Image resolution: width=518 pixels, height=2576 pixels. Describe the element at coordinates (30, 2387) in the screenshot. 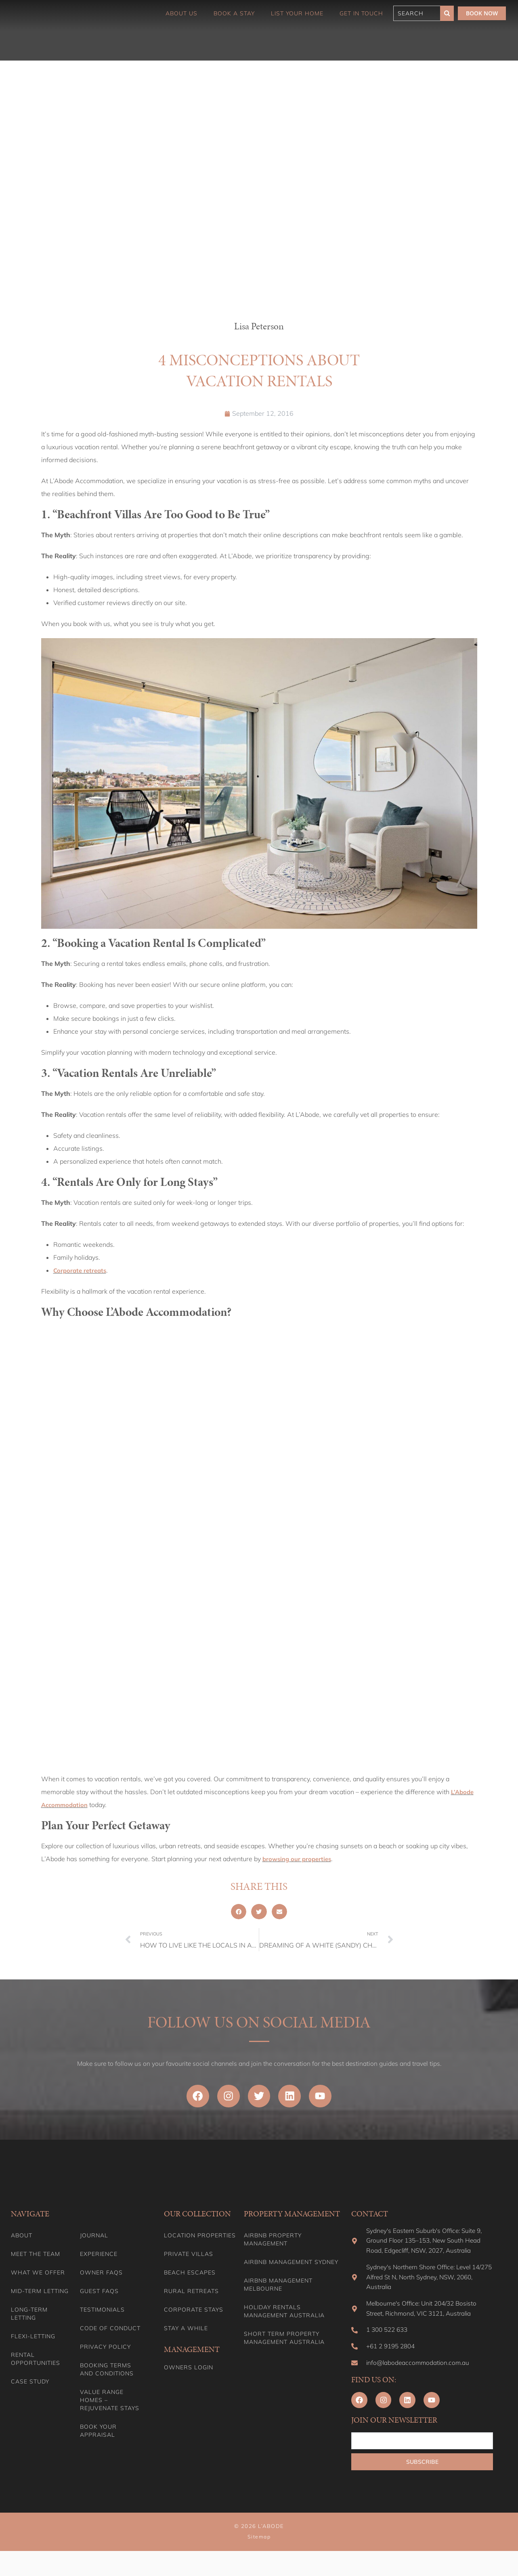

I see `Case Study` at that location.